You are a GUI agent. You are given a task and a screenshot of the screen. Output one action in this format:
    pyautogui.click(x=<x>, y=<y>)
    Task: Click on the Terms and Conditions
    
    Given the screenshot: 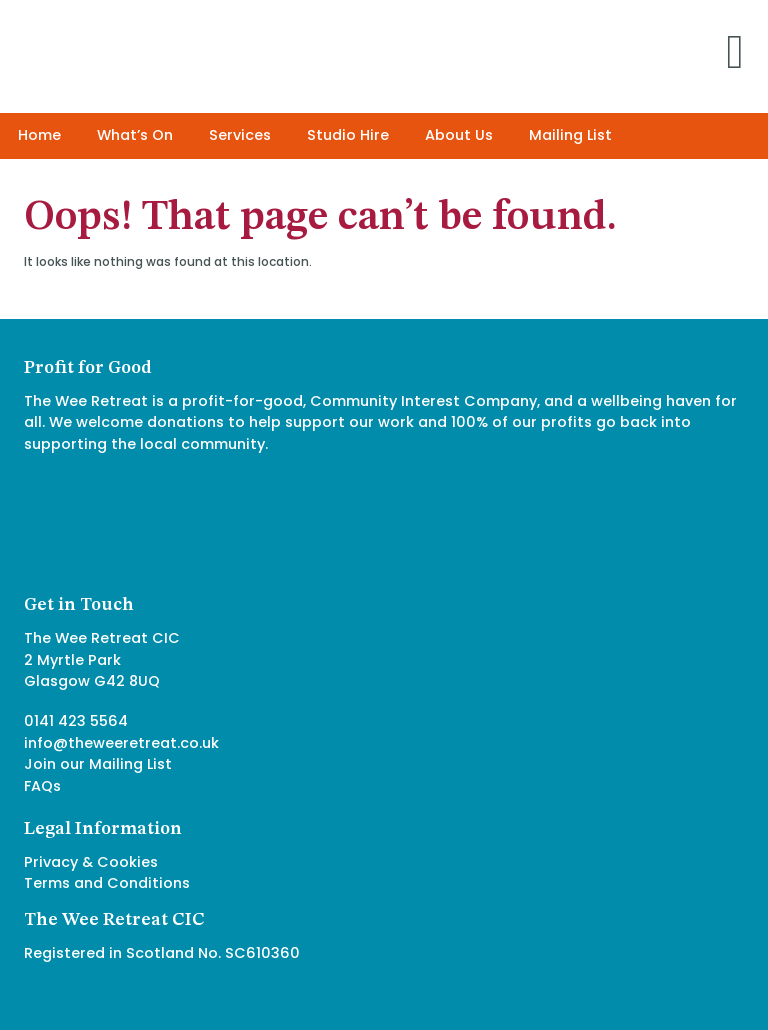 What is the action you would take?
    pyautogui.click(x=107, y=883)
    